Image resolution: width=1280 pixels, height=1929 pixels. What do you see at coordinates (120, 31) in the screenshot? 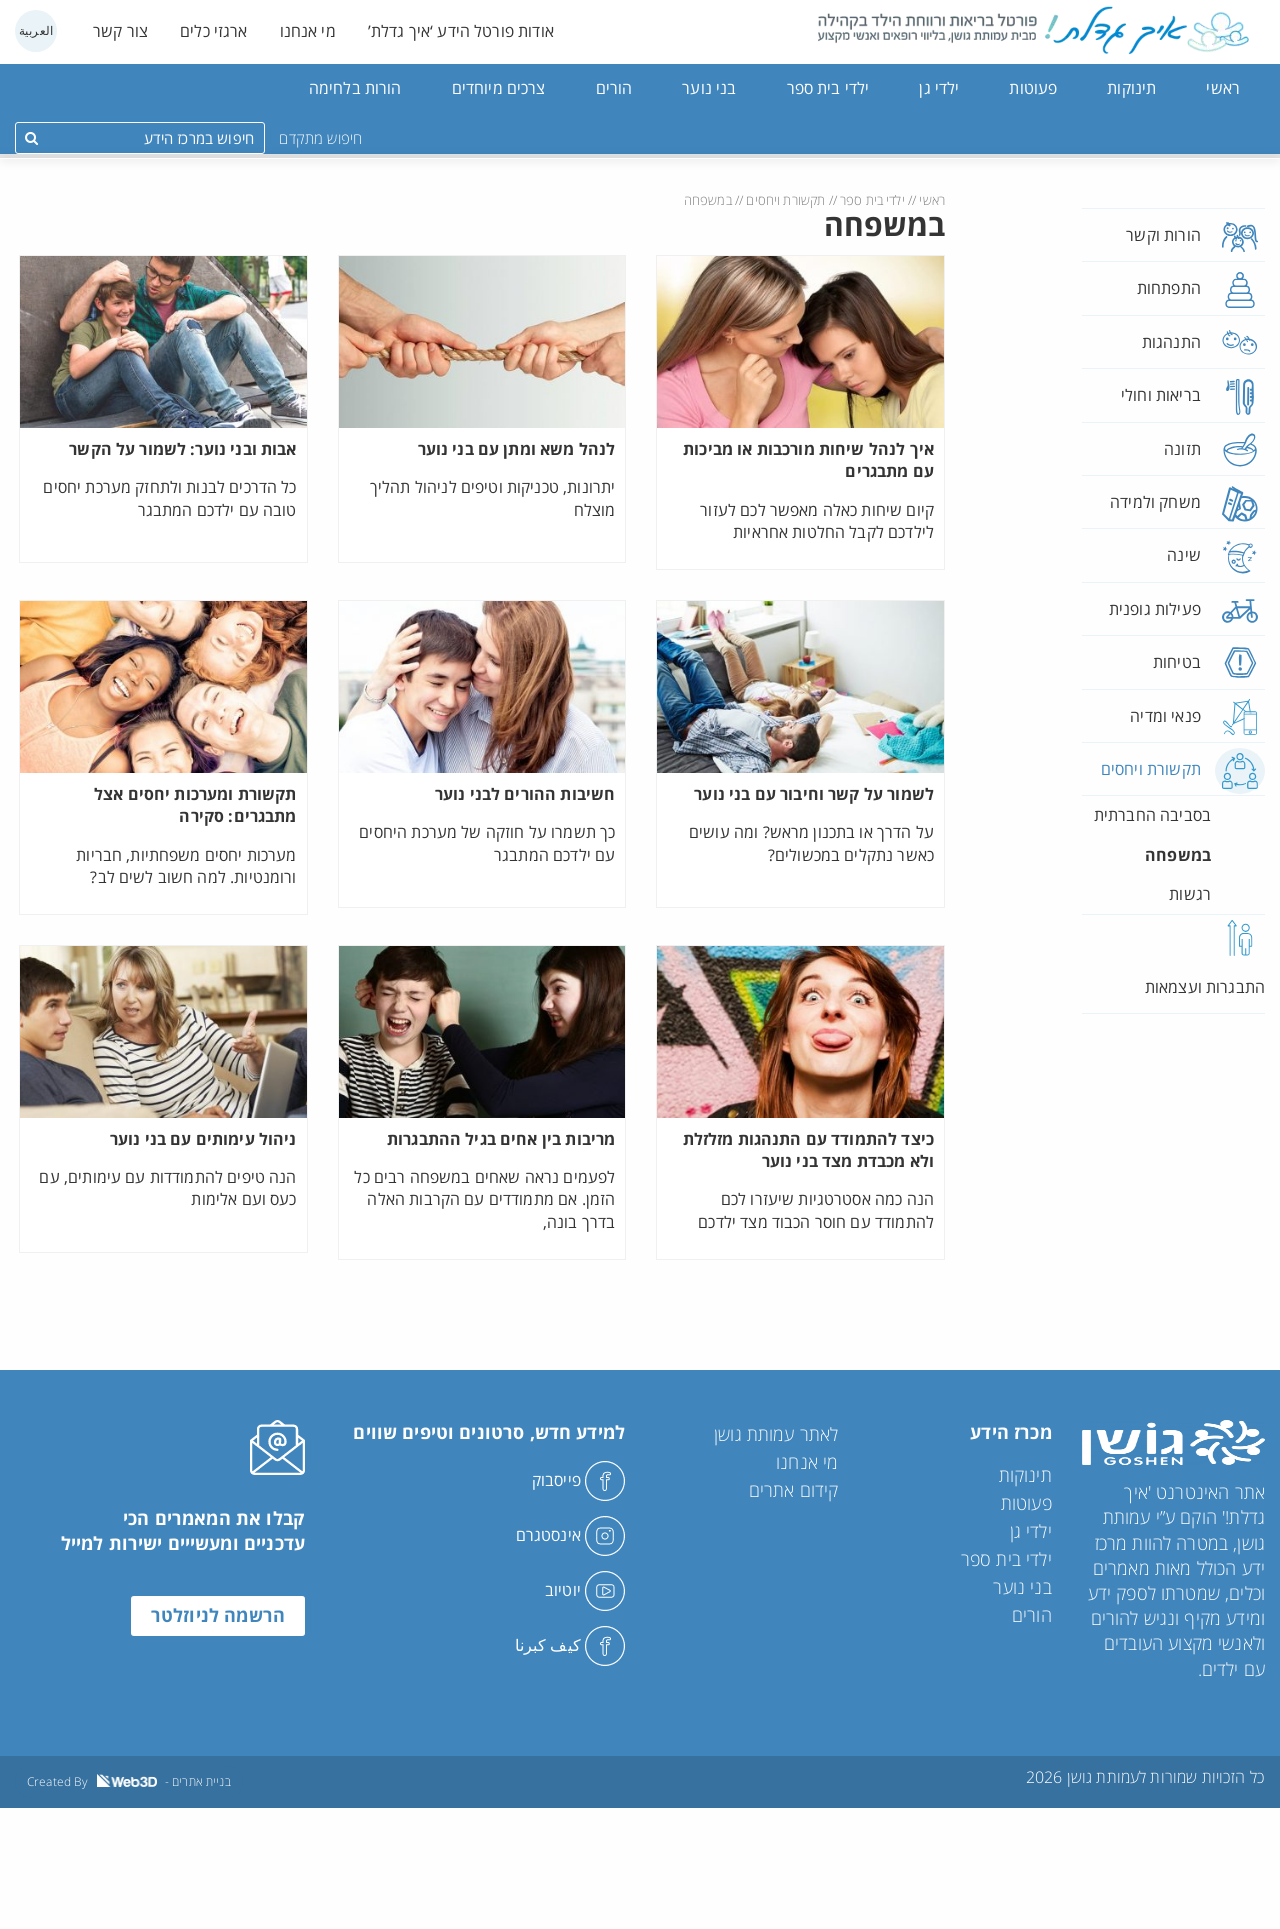
I see `צור קשר` at bounding box center [120, 31].